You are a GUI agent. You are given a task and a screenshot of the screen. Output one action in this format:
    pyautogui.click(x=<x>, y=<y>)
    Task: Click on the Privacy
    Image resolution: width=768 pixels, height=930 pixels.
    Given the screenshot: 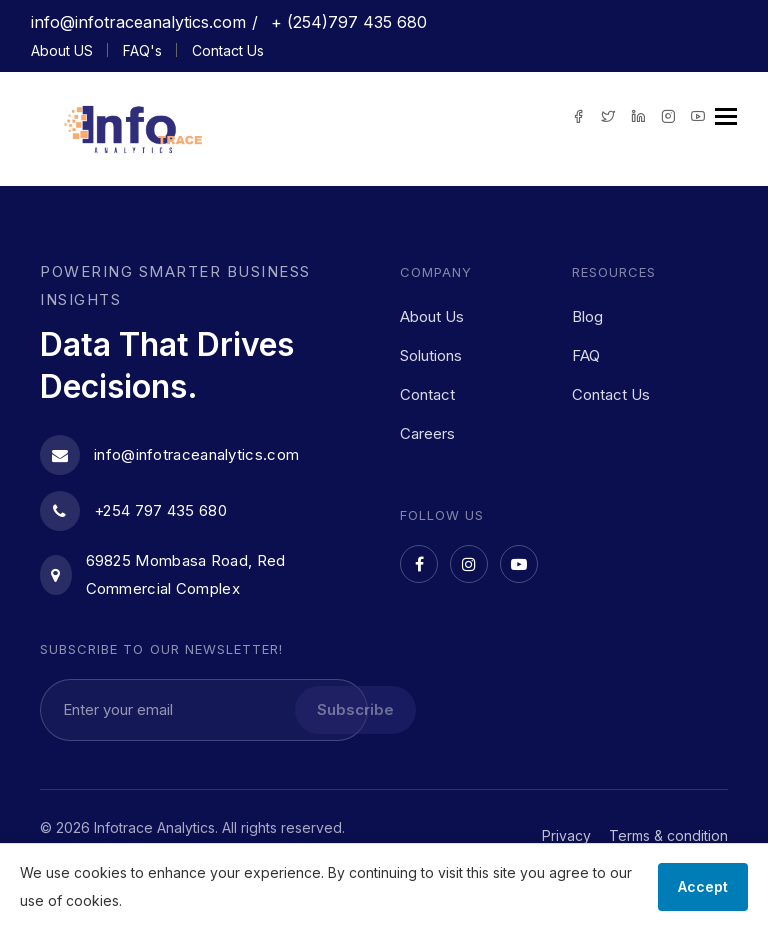 What is the action you would take?
    pyautogui.click(x=566, y=835)
    